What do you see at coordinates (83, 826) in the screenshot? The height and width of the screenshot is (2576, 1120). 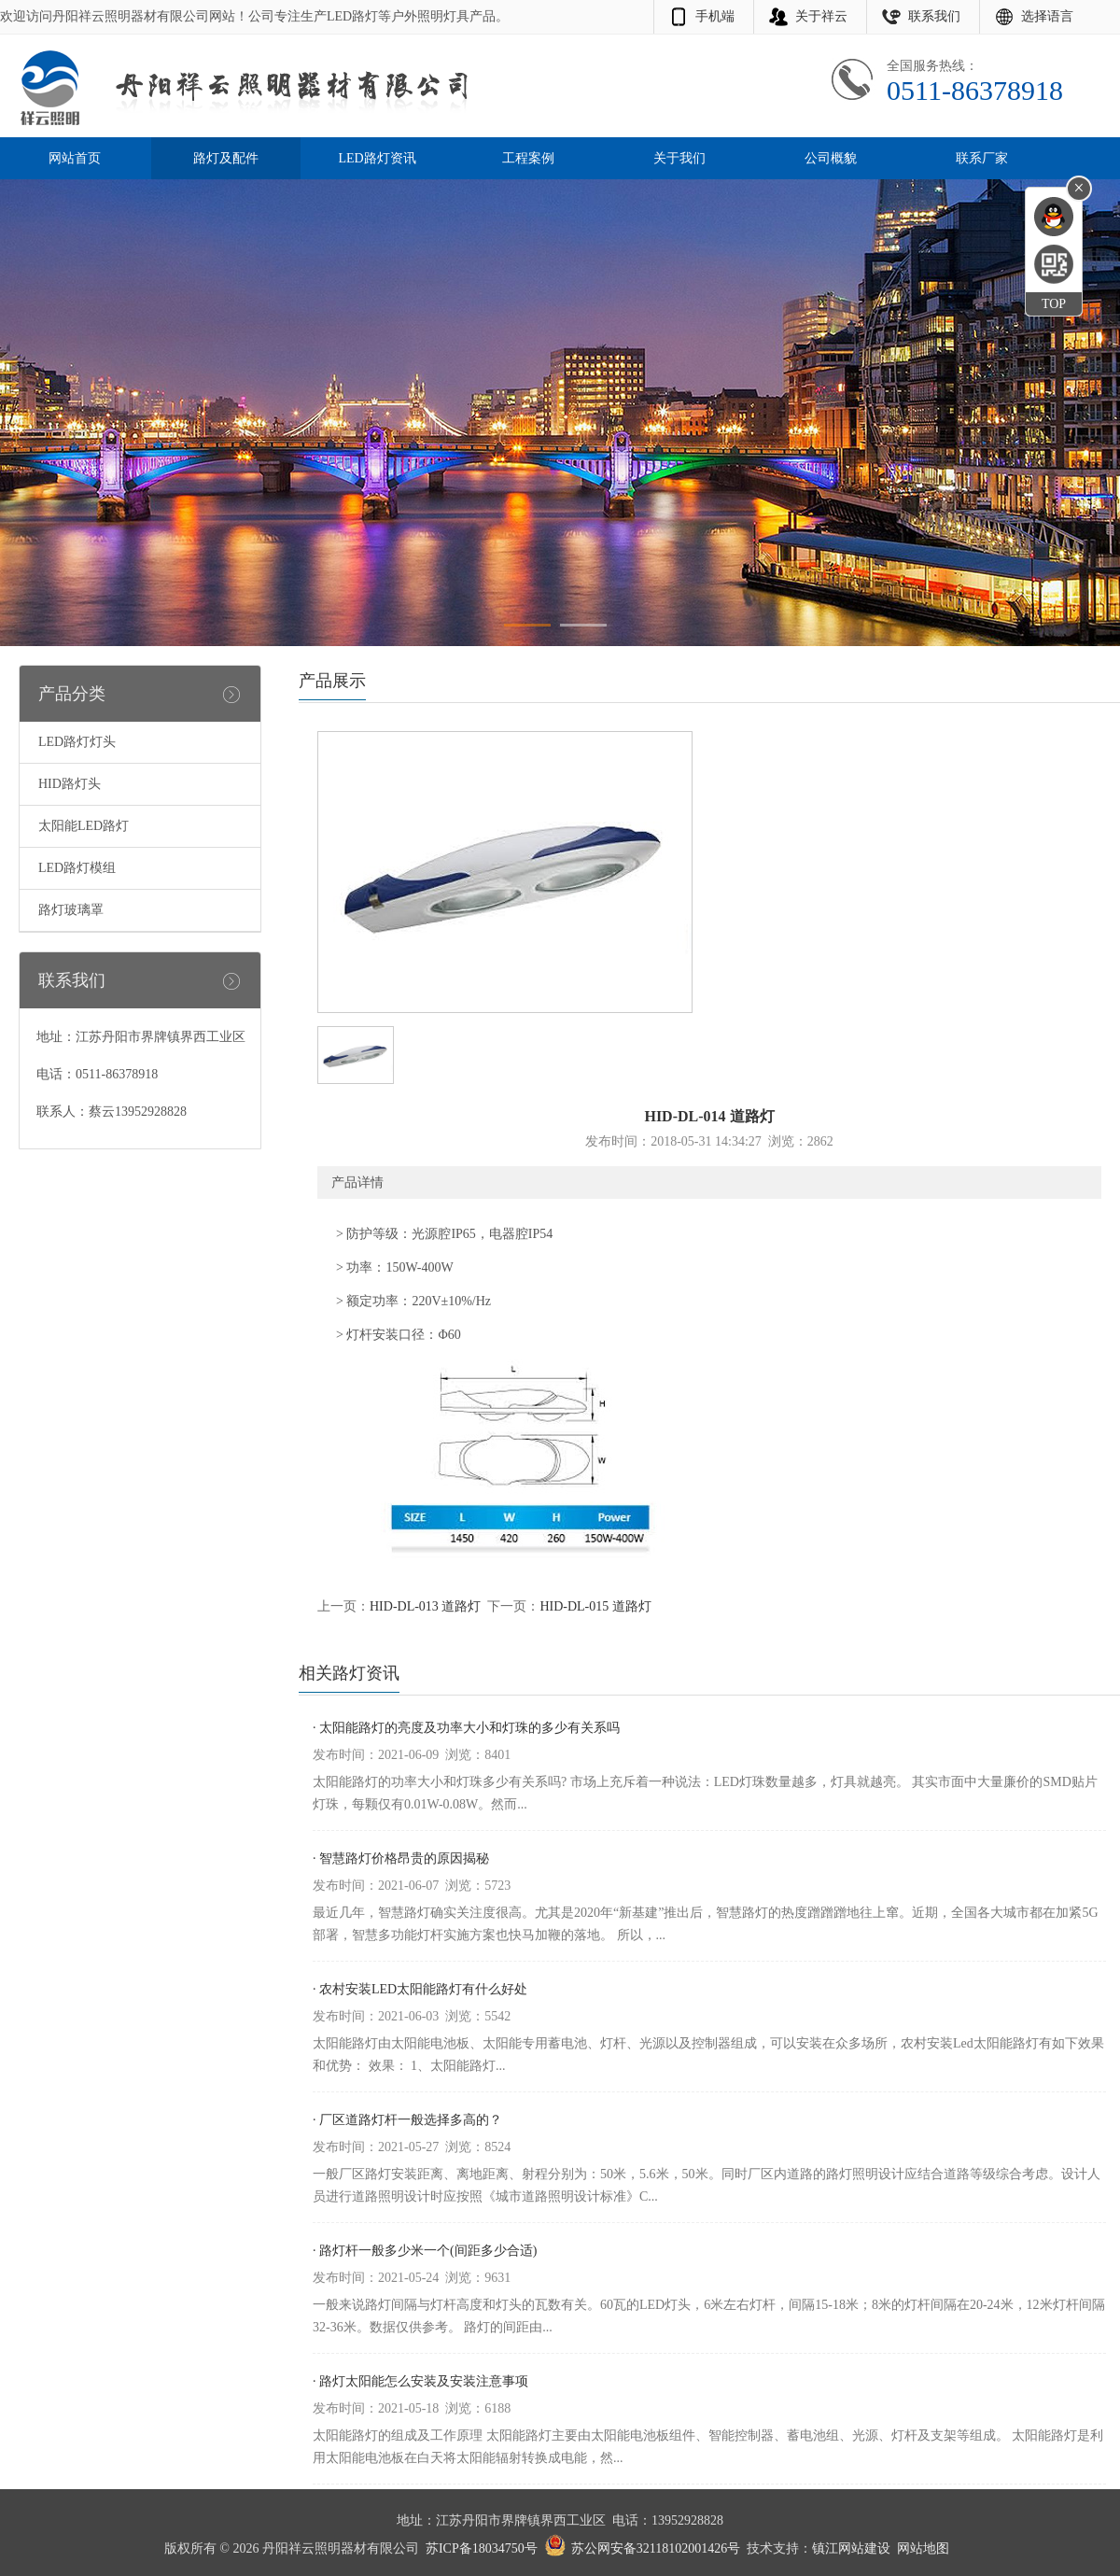 I see `太阳能LED路灯` at bounding box center [83, 826].